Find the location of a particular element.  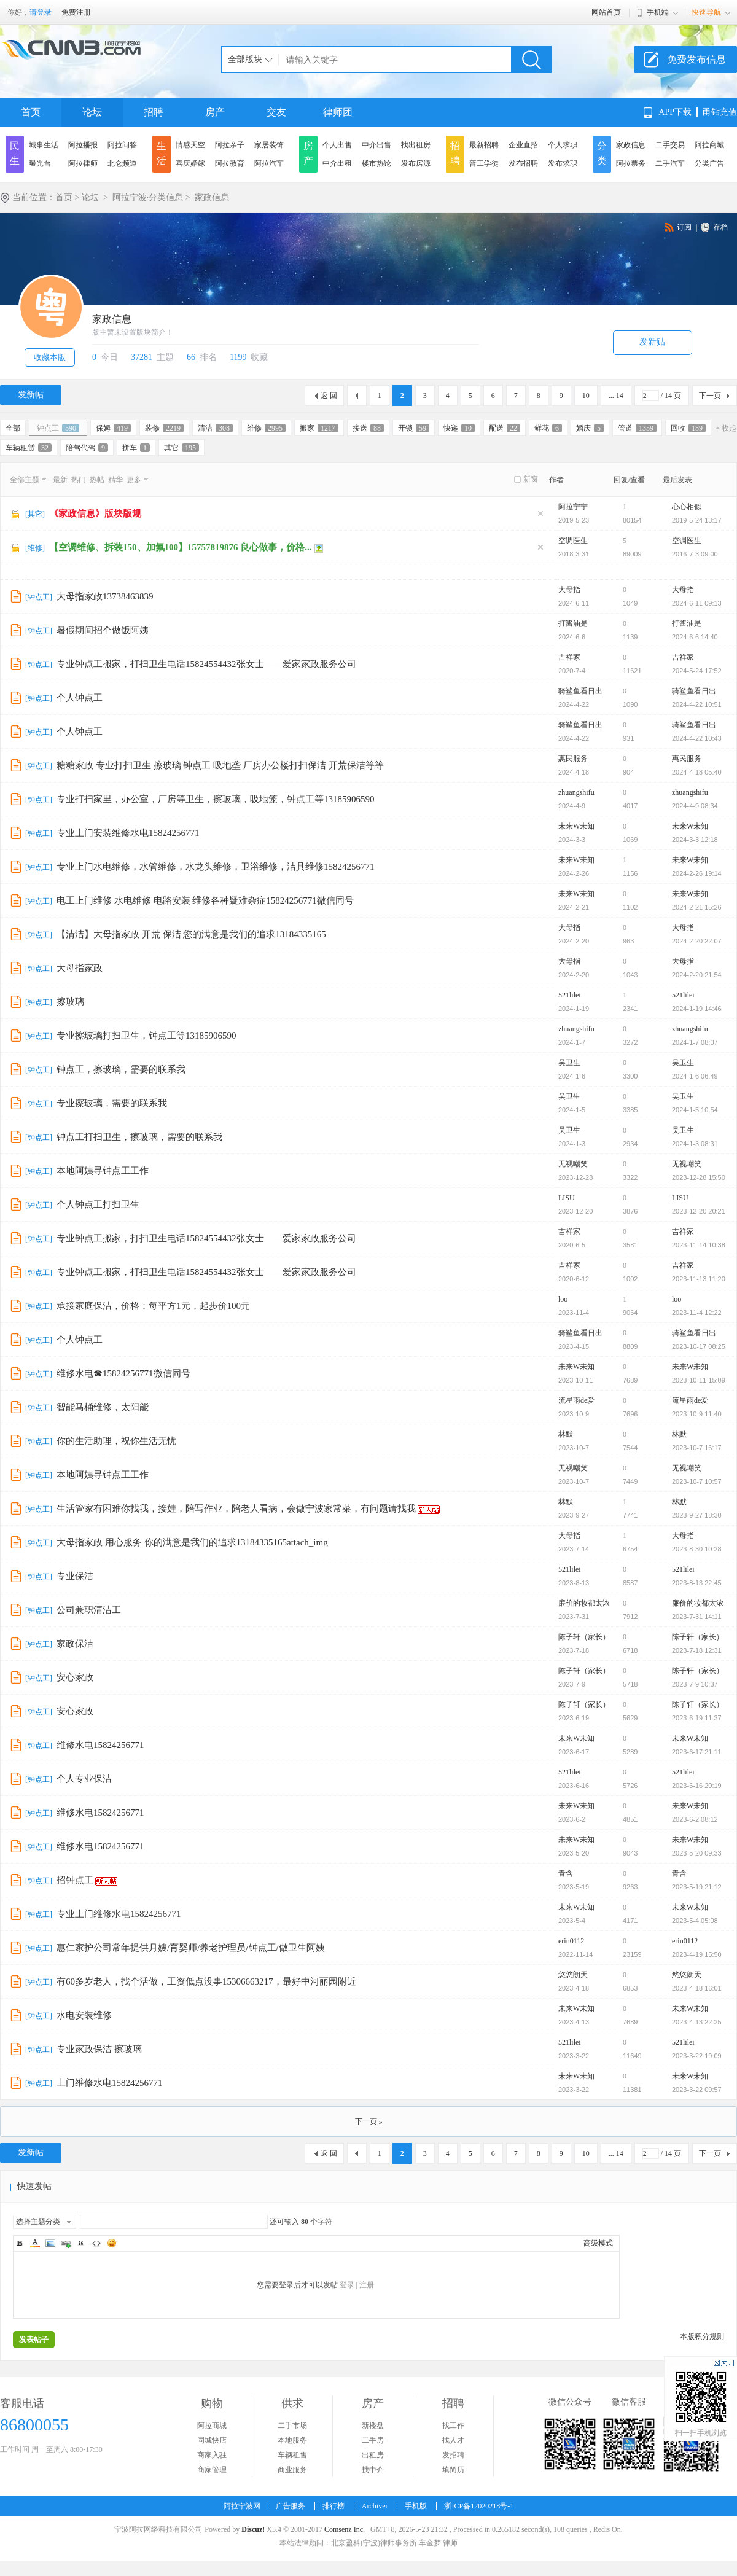

下一页 » is located at coordinates (369, 2121).